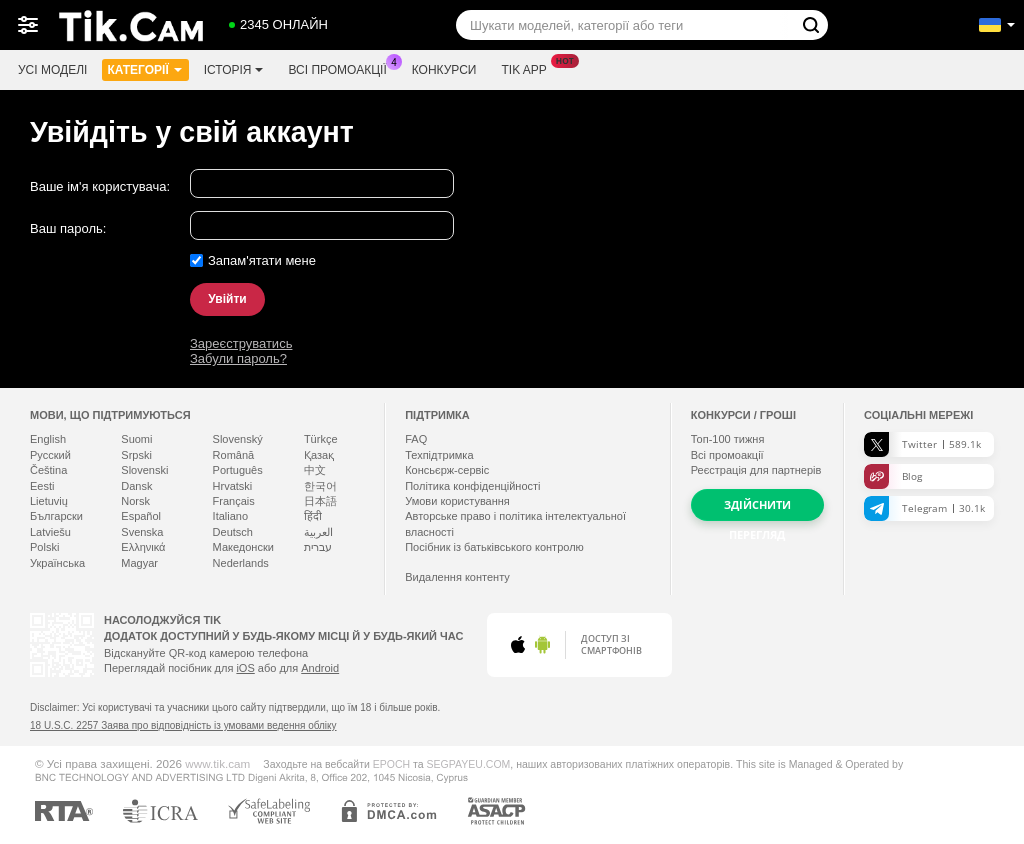 Image resolution: width=1024 pixels, height=844 pixels. What do you see at coordinates (136, 455) in the screenshot?
I see `Srpski` at bounding box center [136, 455].